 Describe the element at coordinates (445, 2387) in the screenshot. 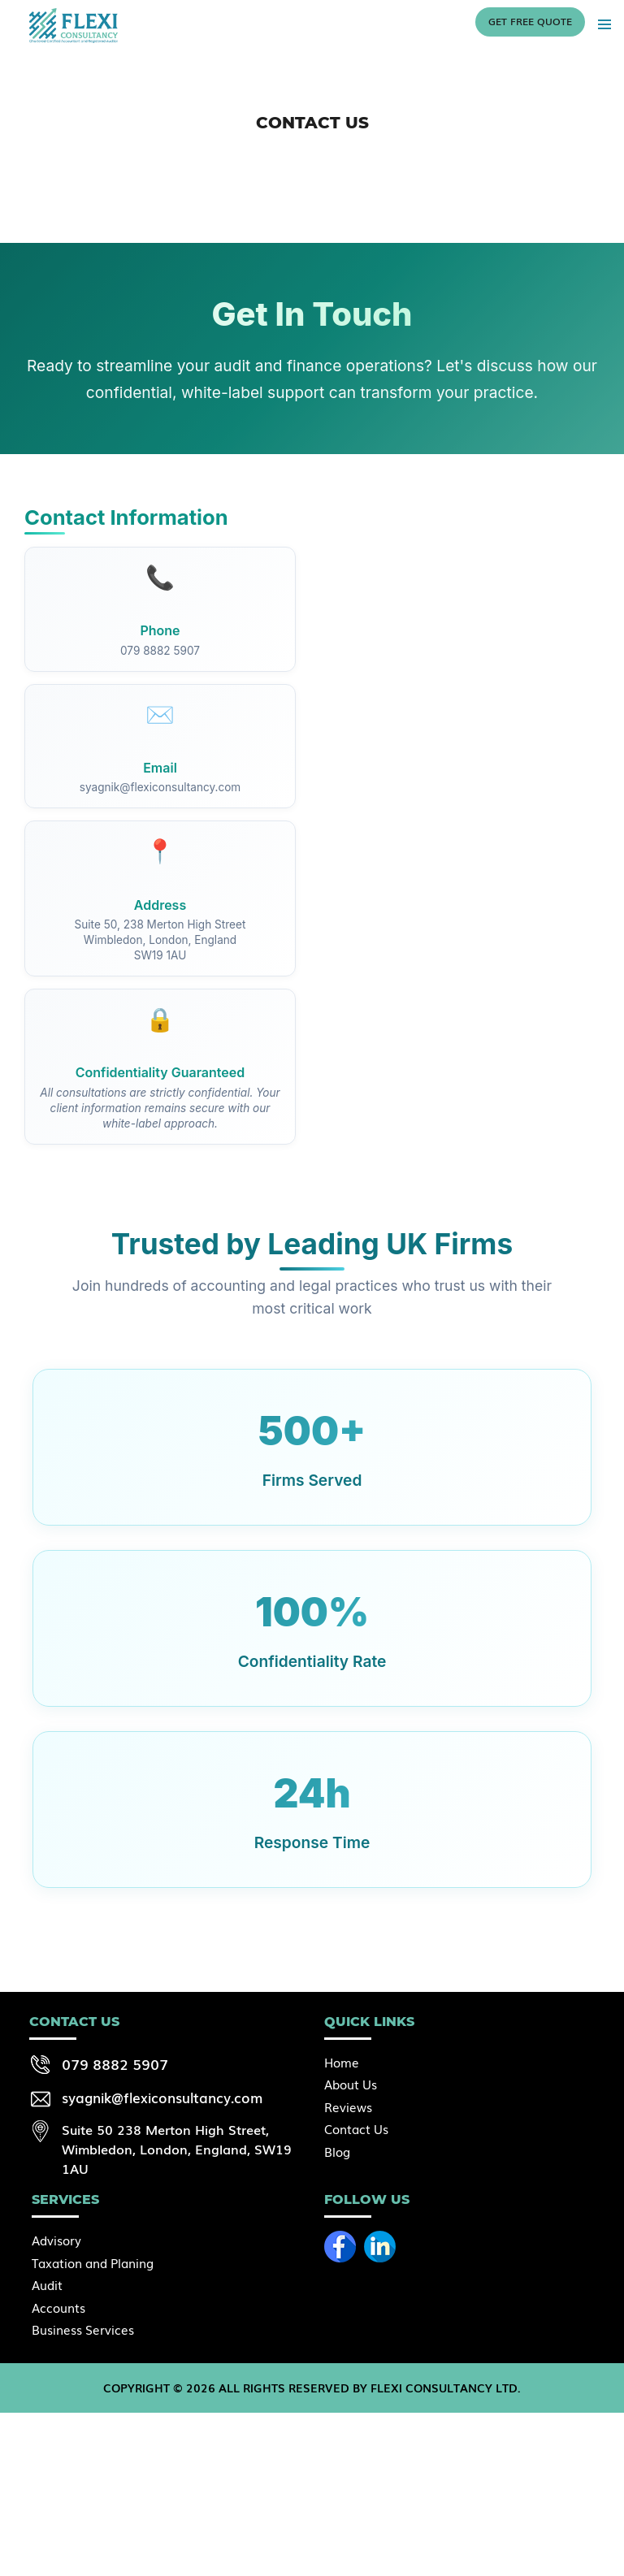

I see `Flexi Consultancy Ltd.` at that location.